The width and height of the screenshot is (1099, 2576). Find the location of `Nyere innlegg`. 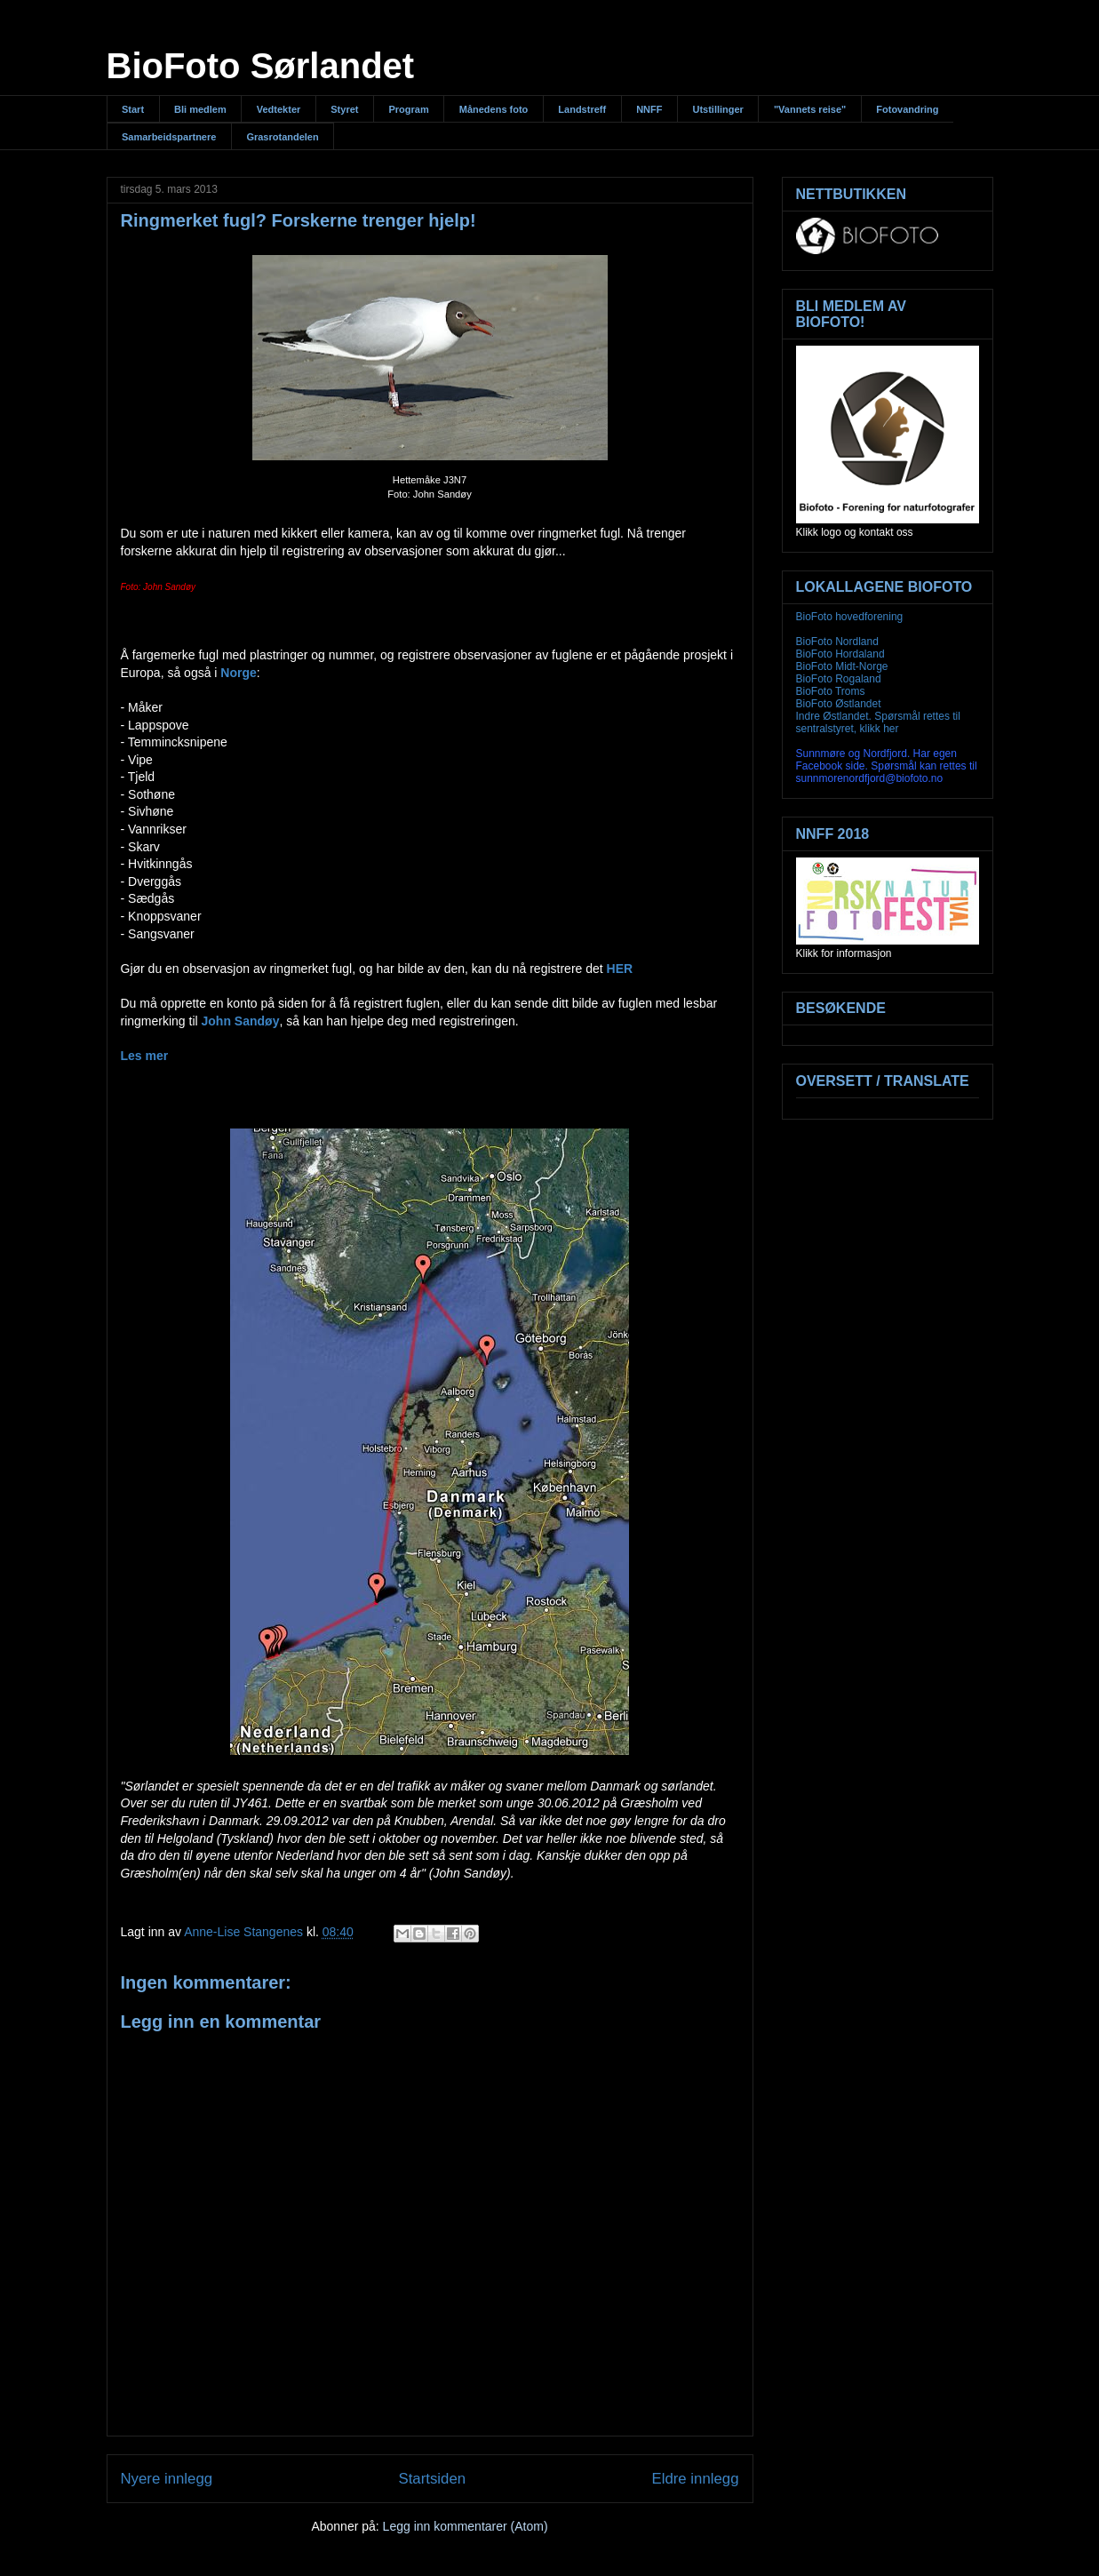

Nyere innlegg is located at coordinates (167, 2478).